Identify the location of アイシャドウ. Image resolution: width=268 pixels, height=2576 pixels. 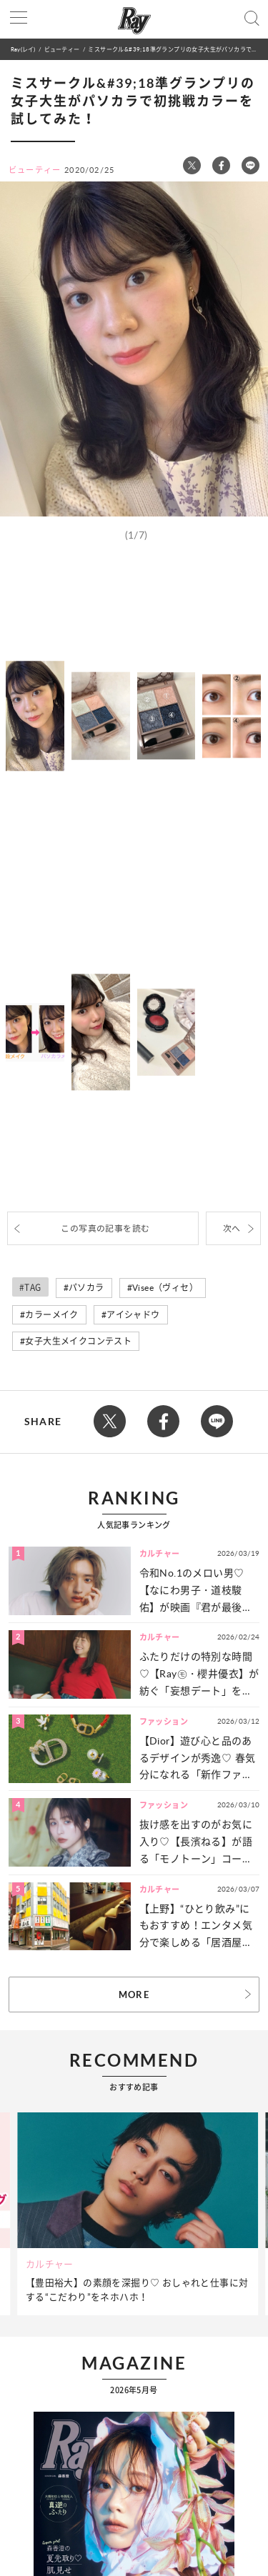
(132, 1315).